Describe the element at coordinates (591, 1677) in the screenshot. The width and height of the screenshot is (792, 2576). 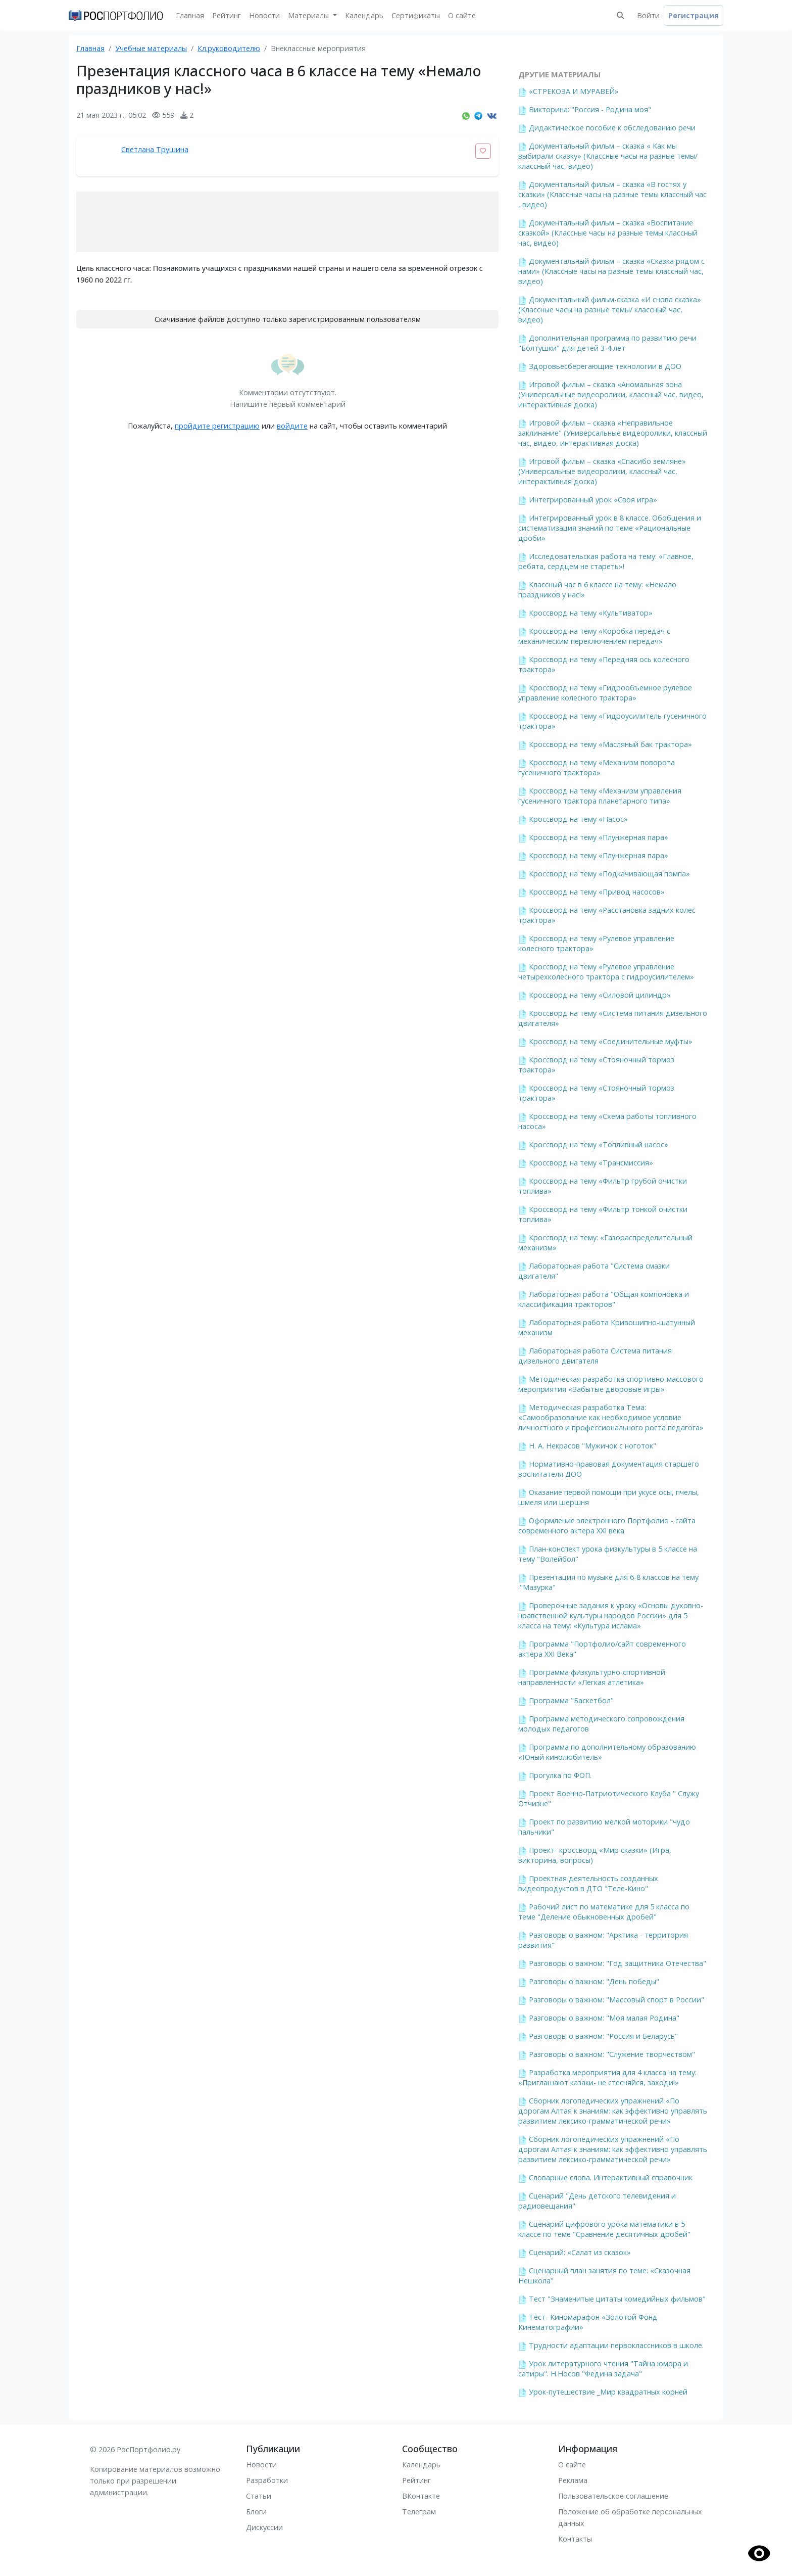
I see `Программа физкультурно-спортивной направленности «Легкая атлетика»` at that location.